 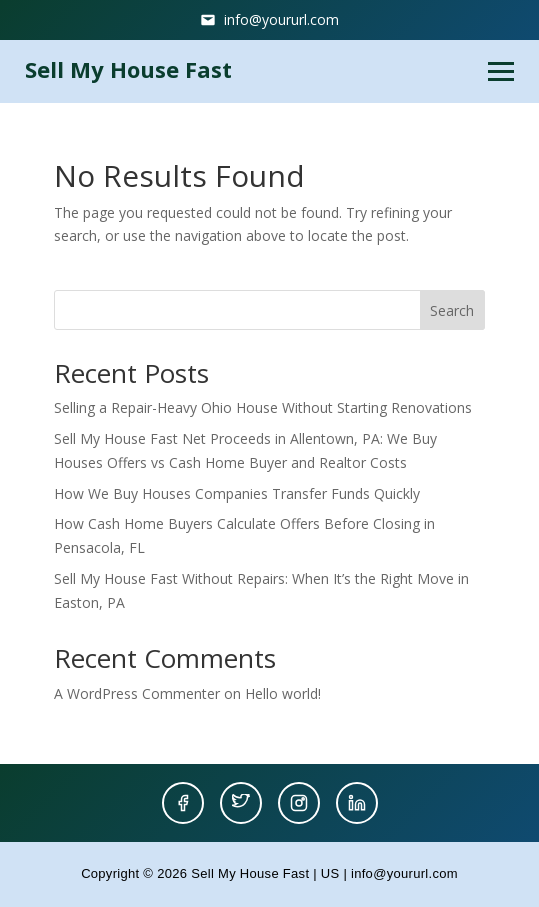 What do you see at coordinates (283, 693) in the screenshot?
I see `Hello world!` at bounding box center [283, 693].